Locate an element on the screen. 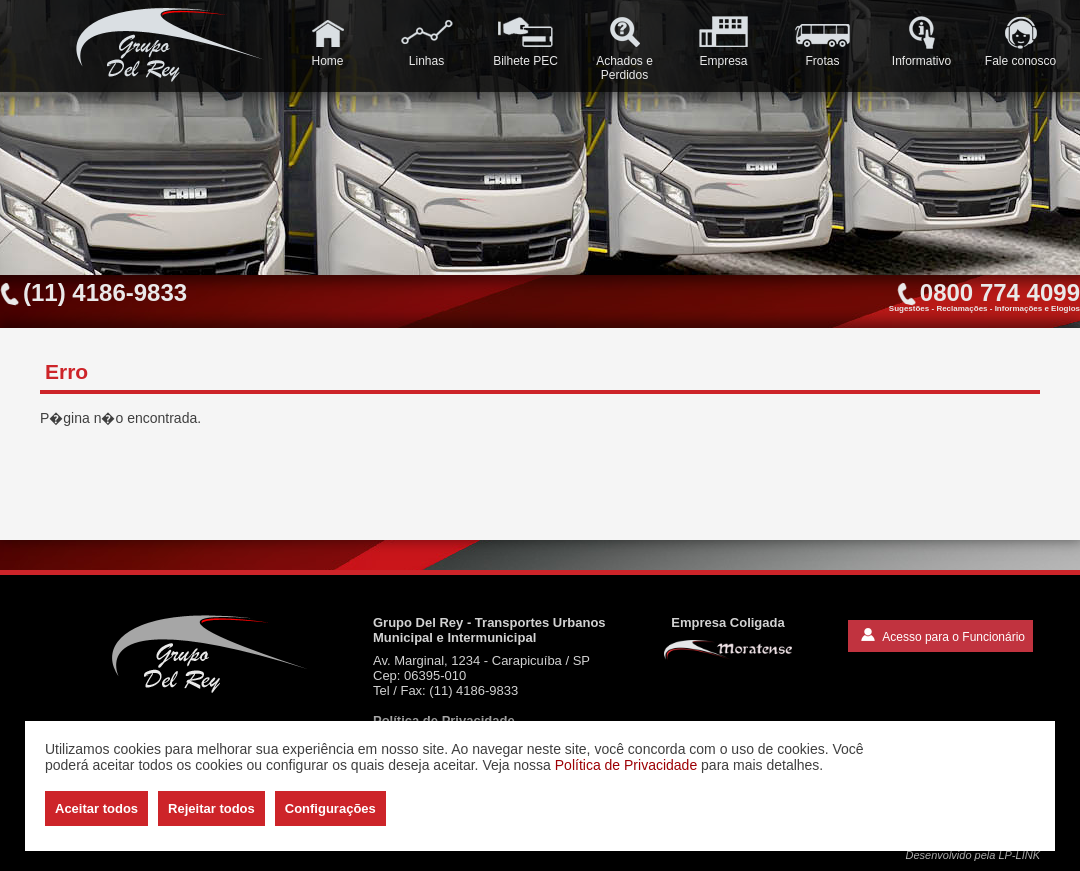 This screenshot has width=1080, height=871. Rejeitar todos is located at coordinates (211, 808).